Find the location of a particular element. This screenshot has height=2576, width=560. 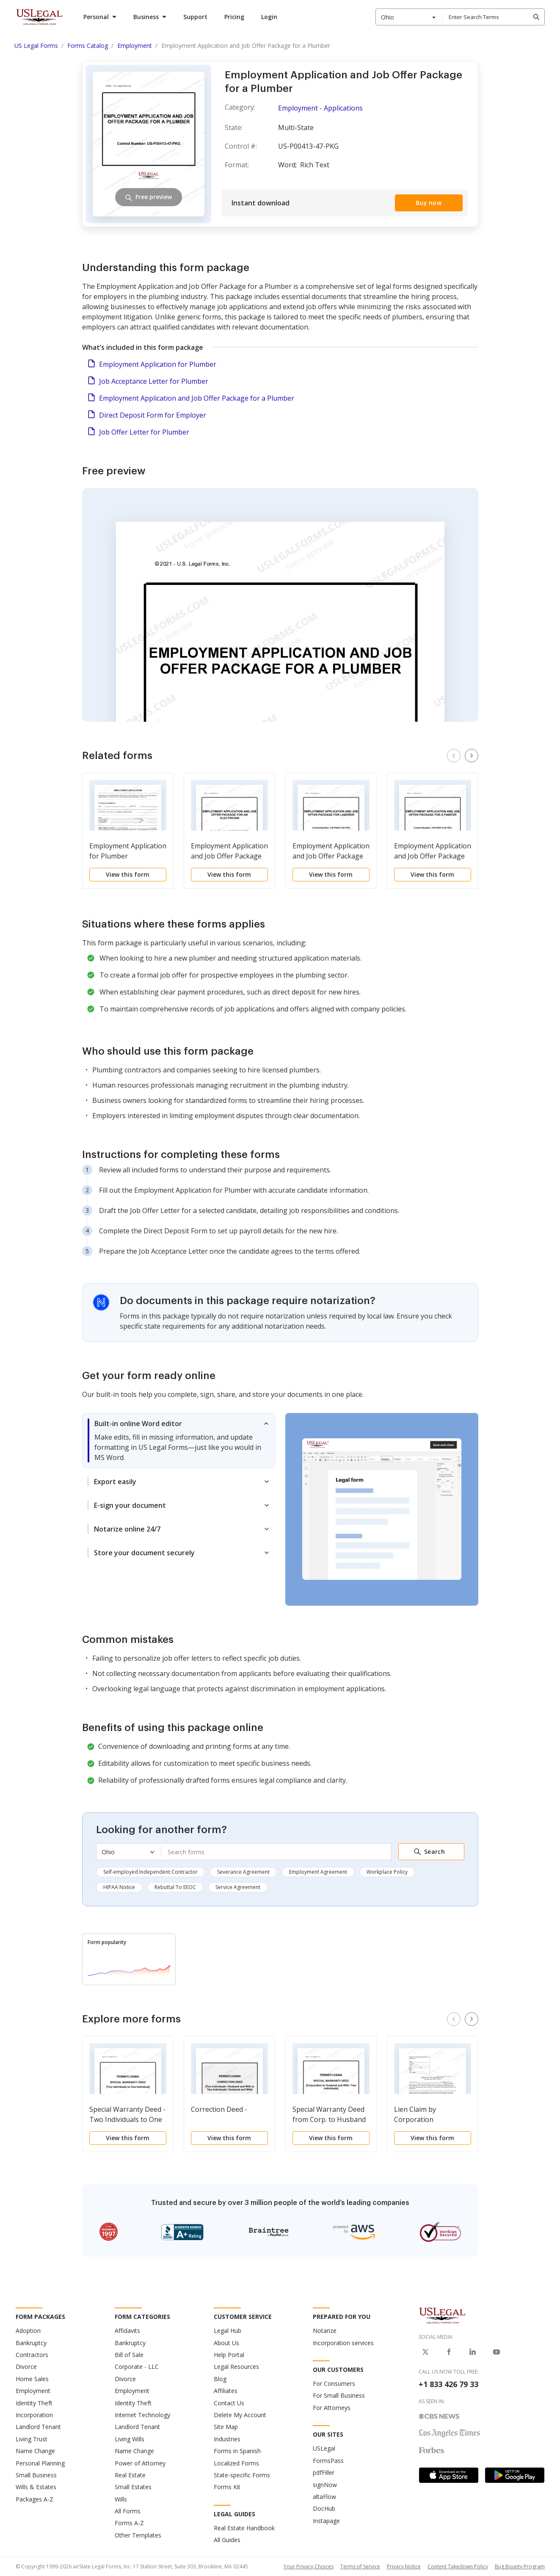

Wills & Estates is located at coordinates (36, 2487).